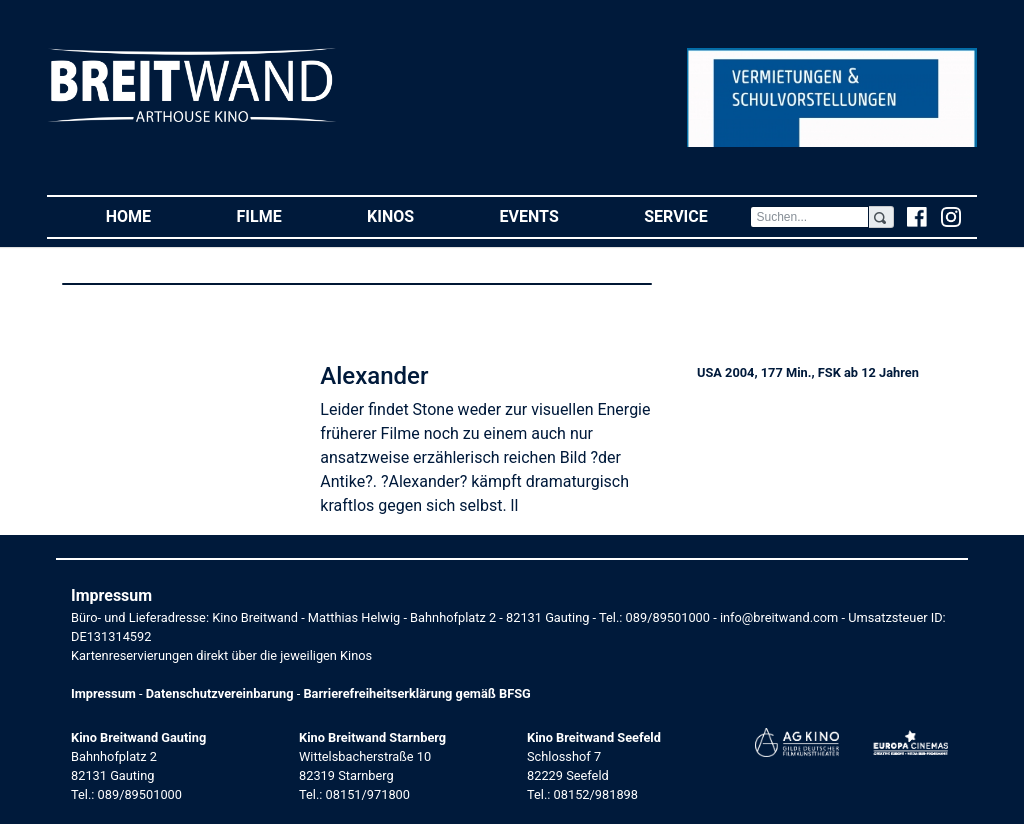  Describe the element at coordinates (809, 217) in the screenshot. I see `[Search]` at that location.